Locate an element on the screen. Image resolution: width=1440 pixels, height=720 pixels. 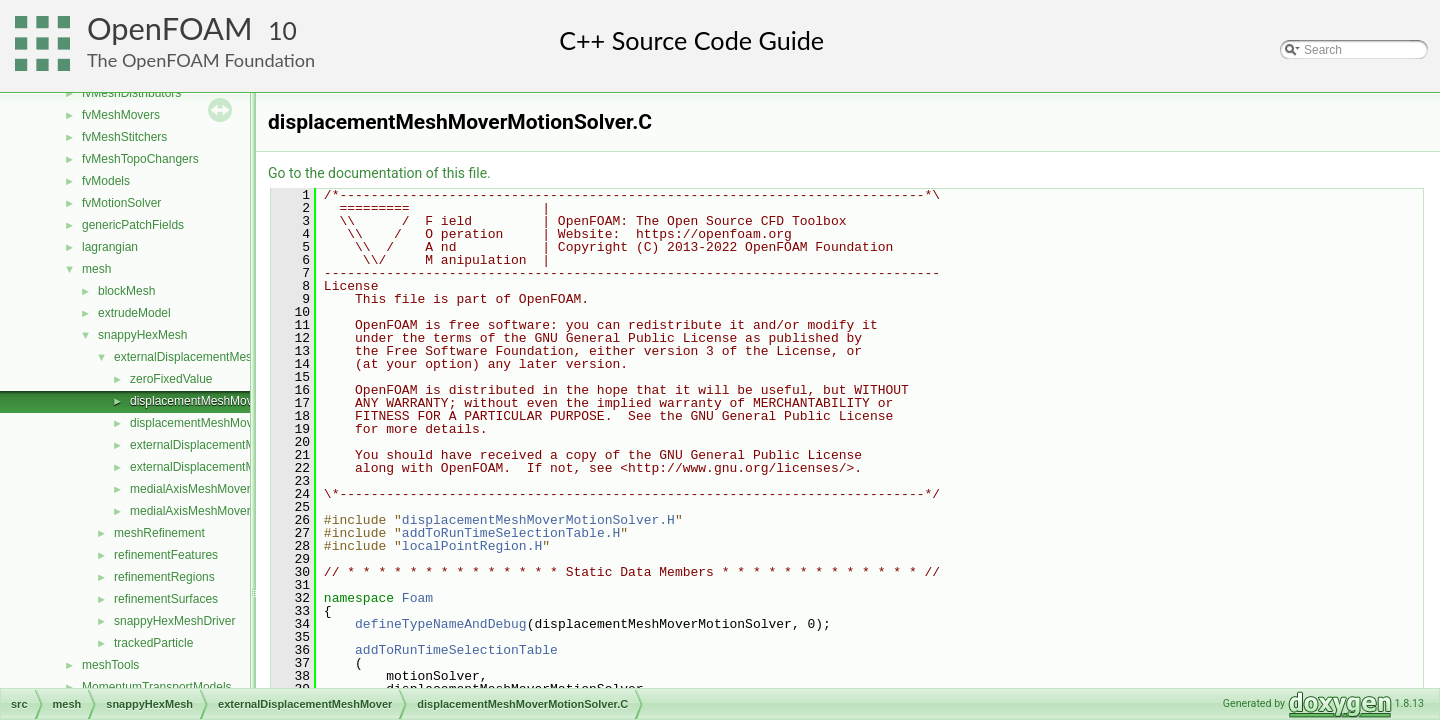
zeroFixedValue is located at coordinates (171, 379).